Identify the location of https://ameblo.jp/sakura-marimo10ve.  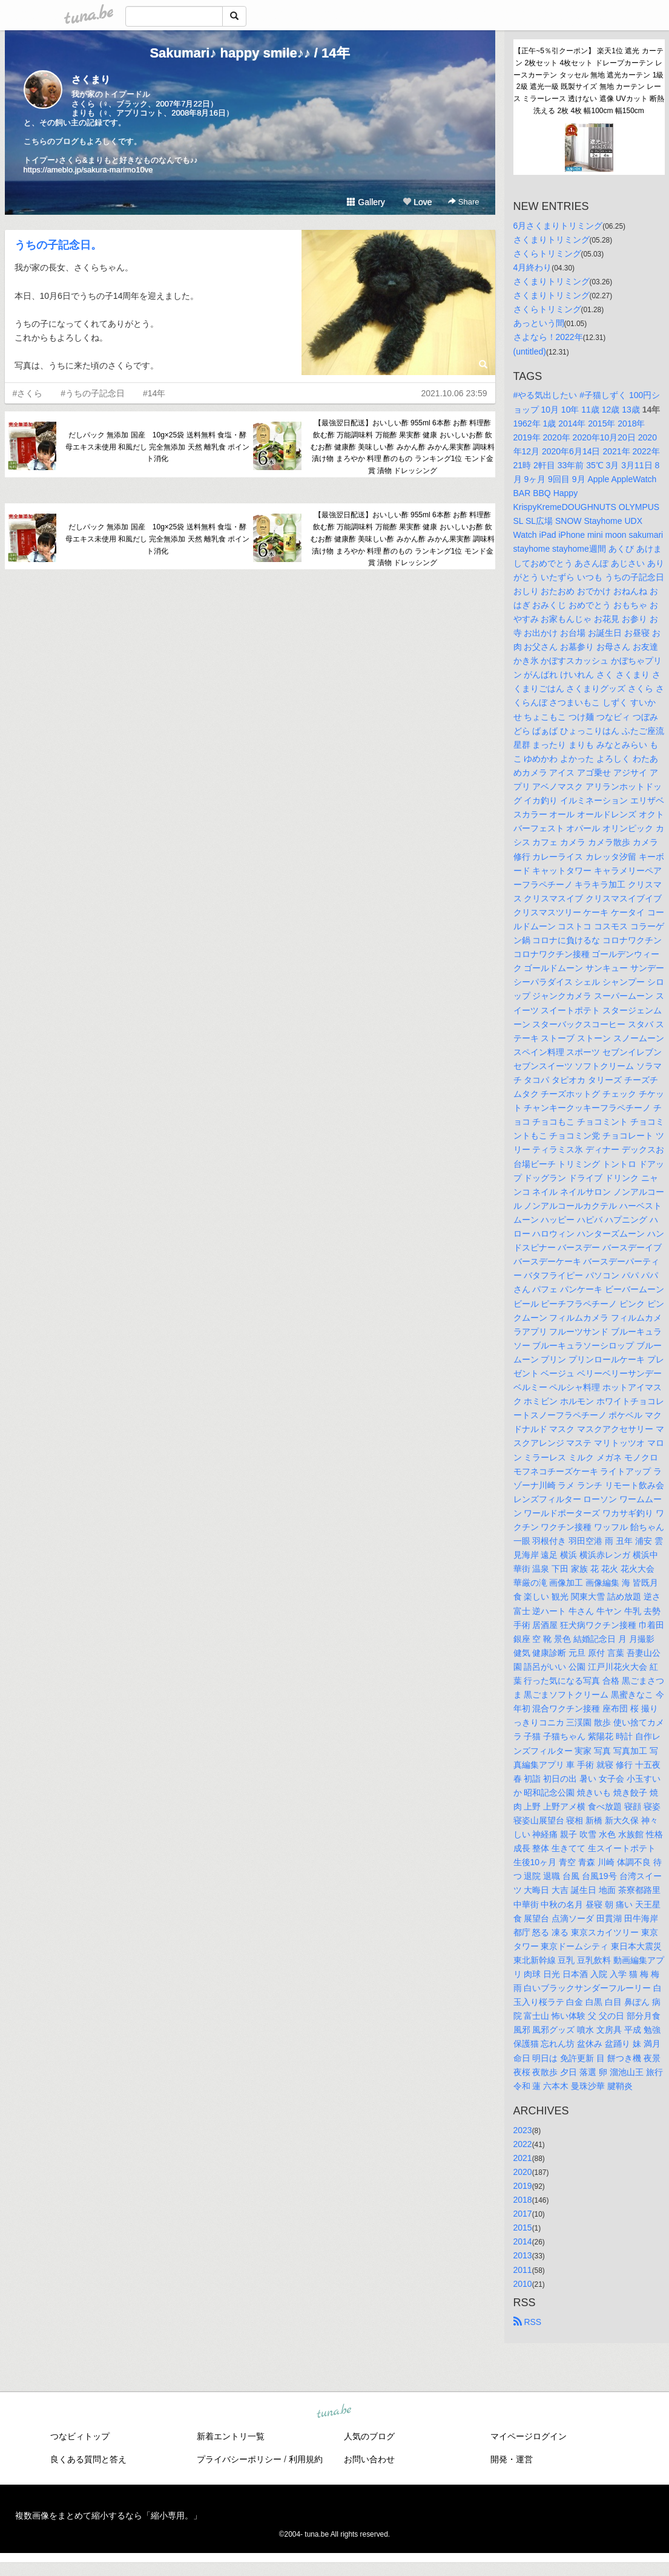
(88, 169).